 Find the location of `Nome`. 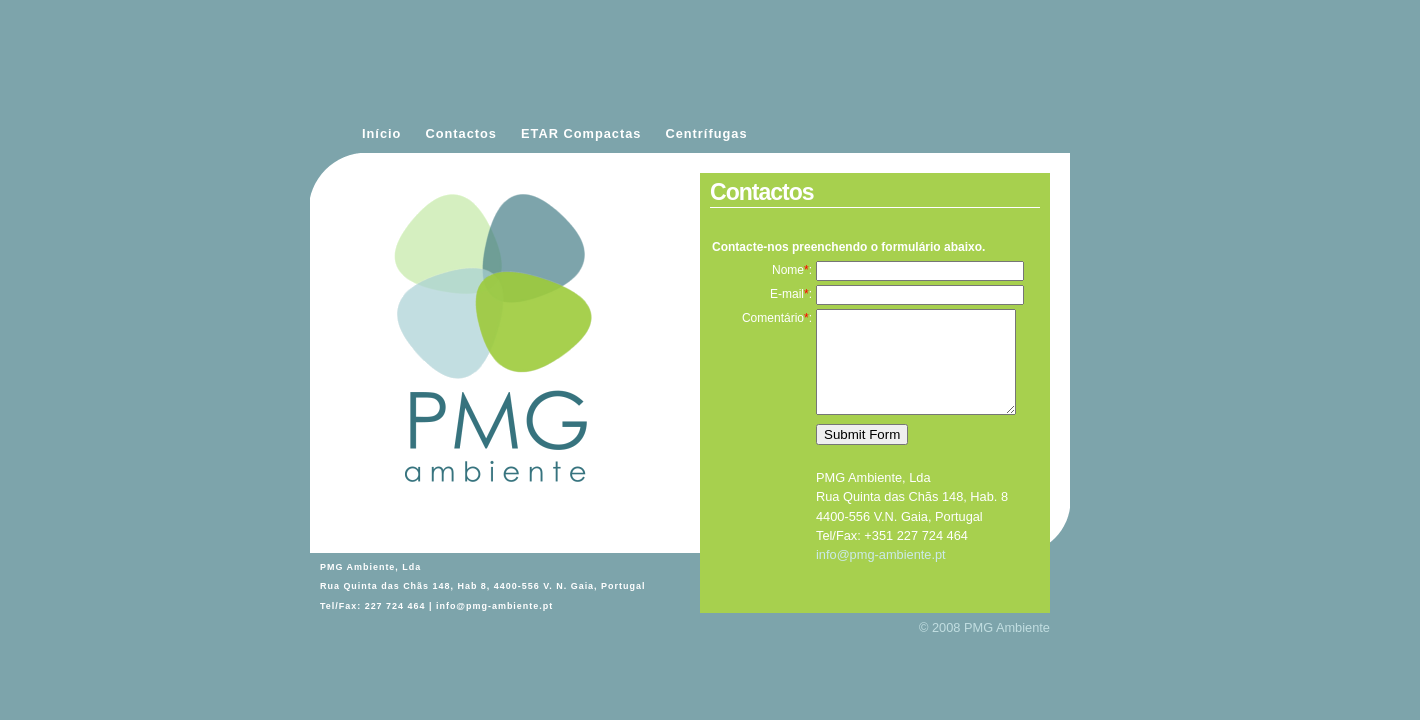

Nome is located at coordinates (788, 270).